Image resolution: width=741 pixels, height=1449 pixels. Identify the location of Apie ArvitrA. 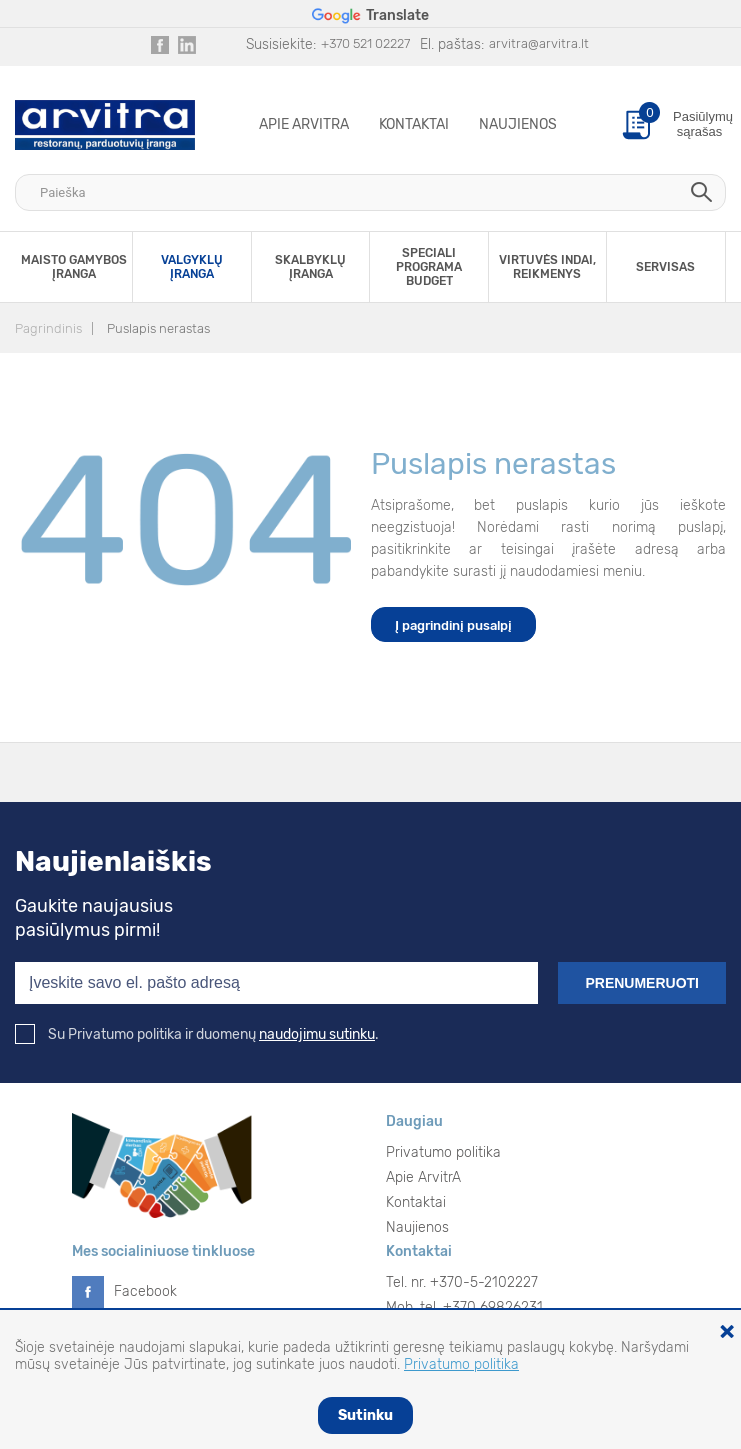
(304, 124).